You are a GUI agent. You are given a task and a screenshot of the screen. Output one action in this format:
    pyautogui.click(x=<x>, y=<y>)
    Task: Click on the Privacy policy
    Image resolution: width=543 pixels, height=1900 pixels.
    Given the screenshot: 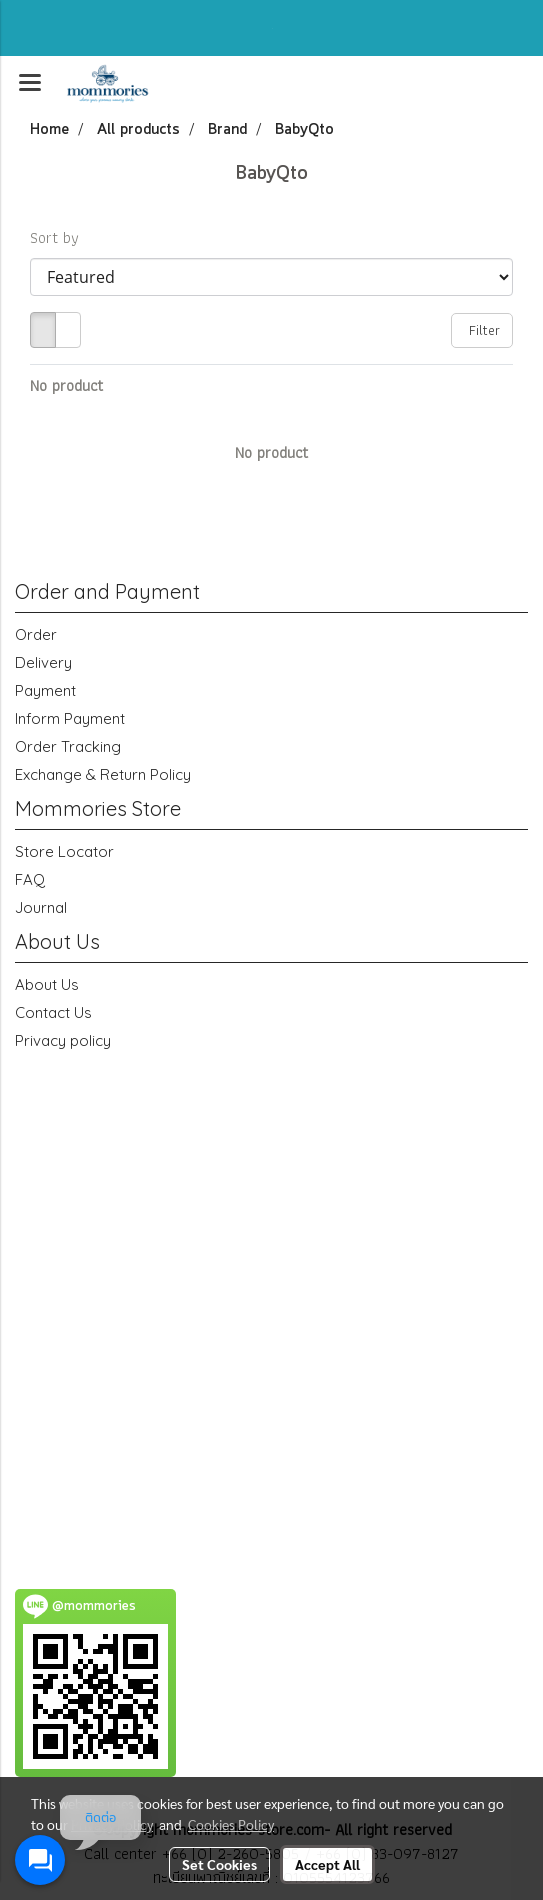 What is the action you would take?
    pyautogui.click(x=63, y=1040)
    